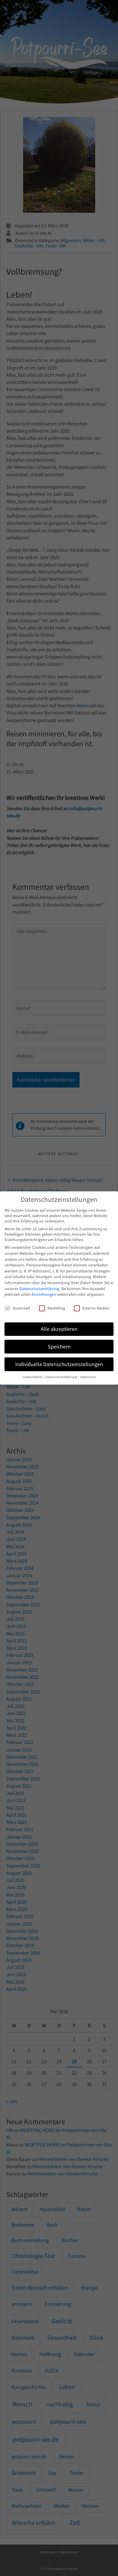 The width and height of the screenshot is (118, 2576). I want to click on Impressum [button], so click(88, 1377).